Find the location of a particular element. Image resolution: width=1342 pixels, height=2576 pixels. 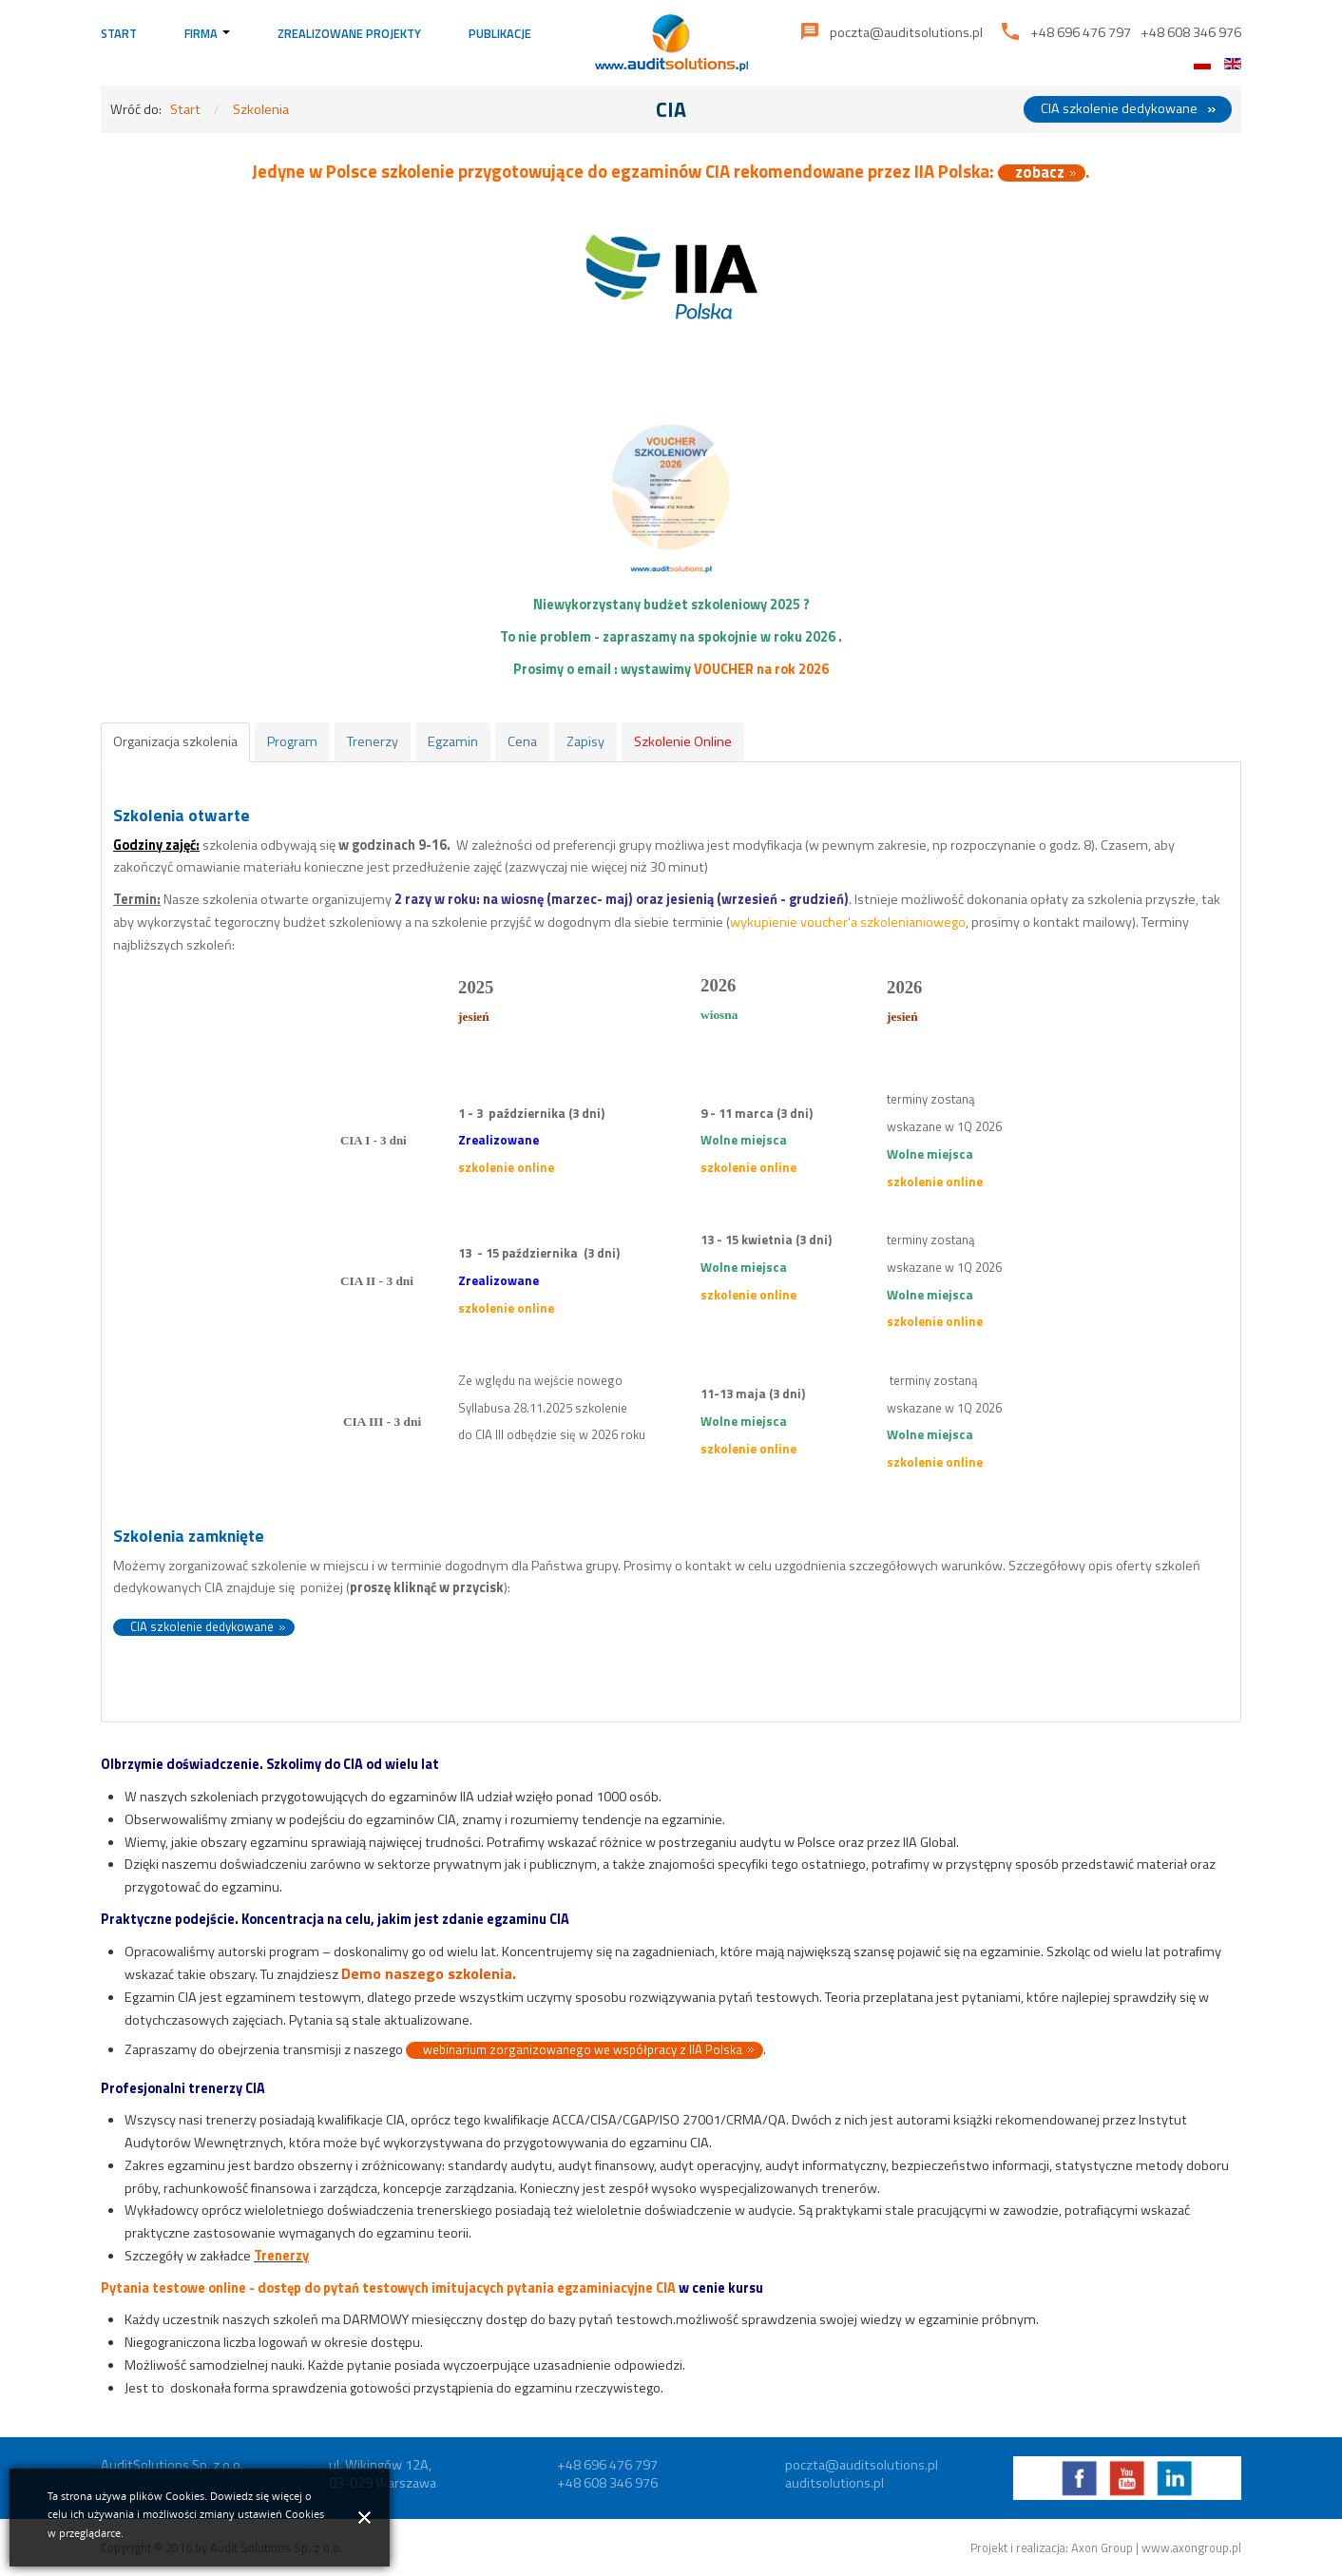

Firma is located at coordinates (207, 33).